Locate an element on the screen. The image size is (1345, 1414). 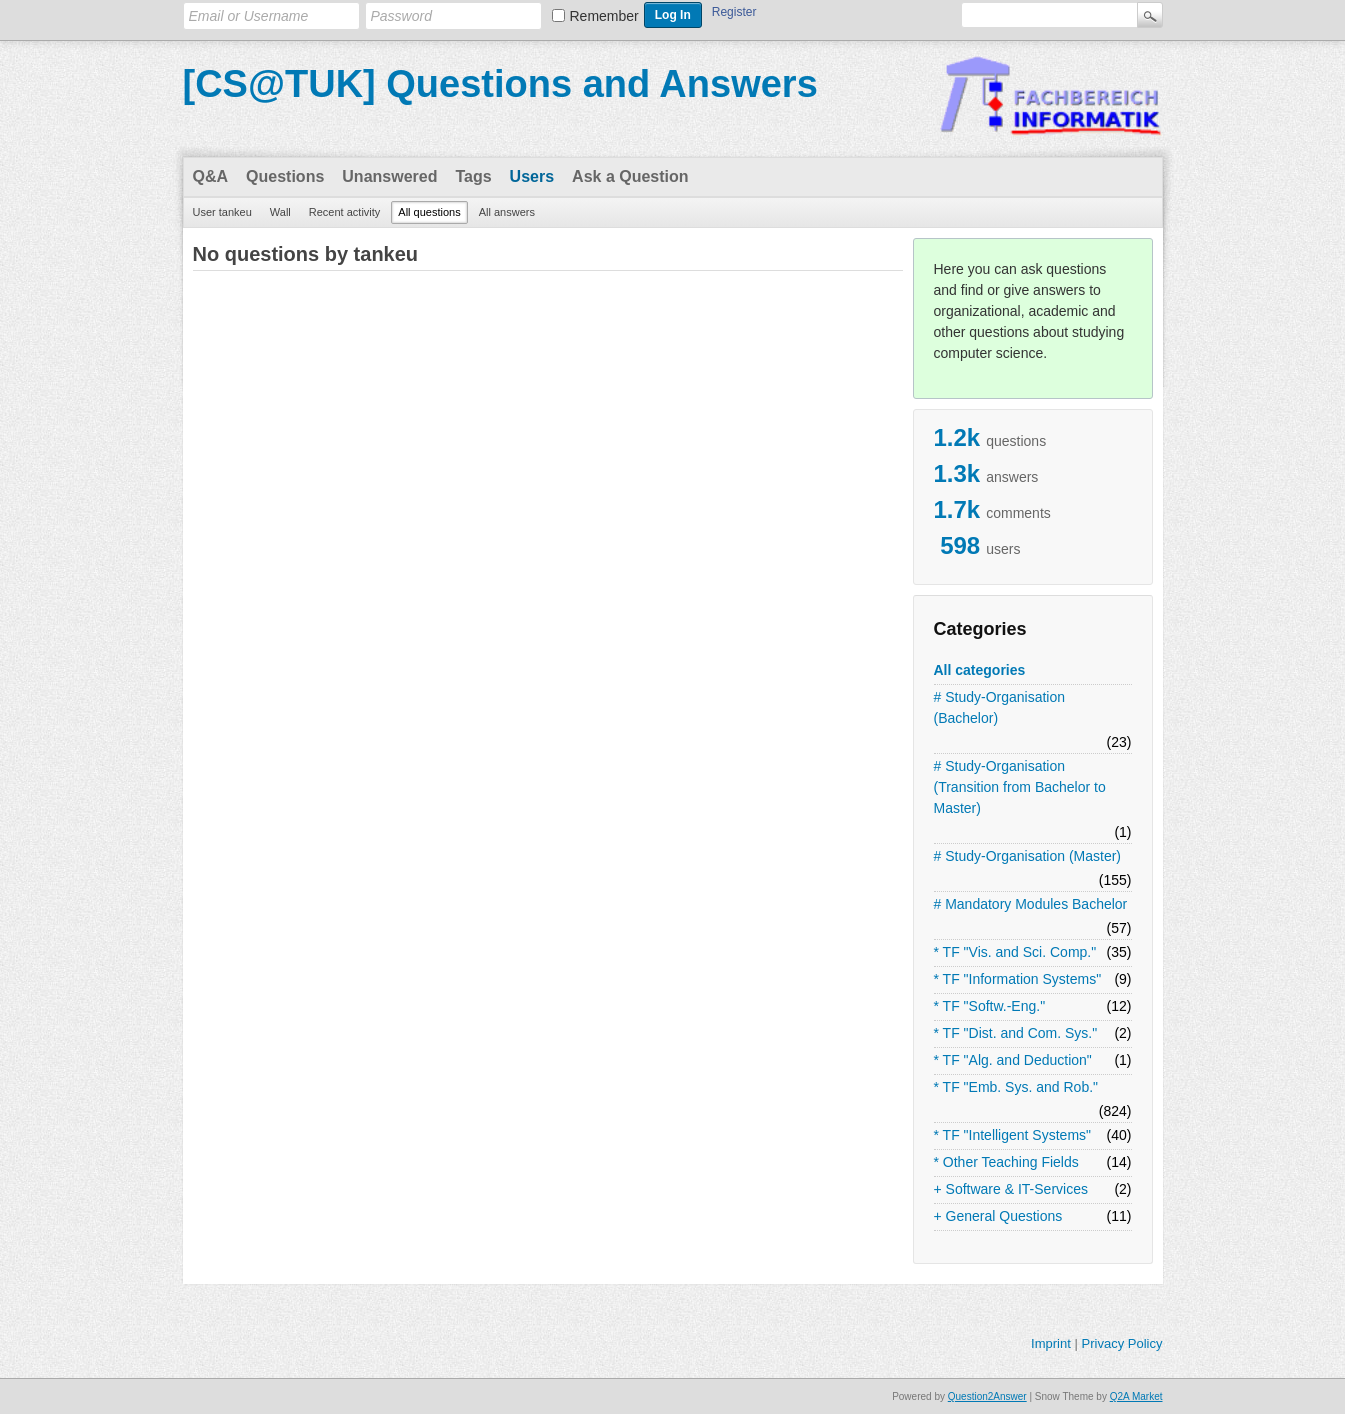
Remember is located at coordinates (604, 16).